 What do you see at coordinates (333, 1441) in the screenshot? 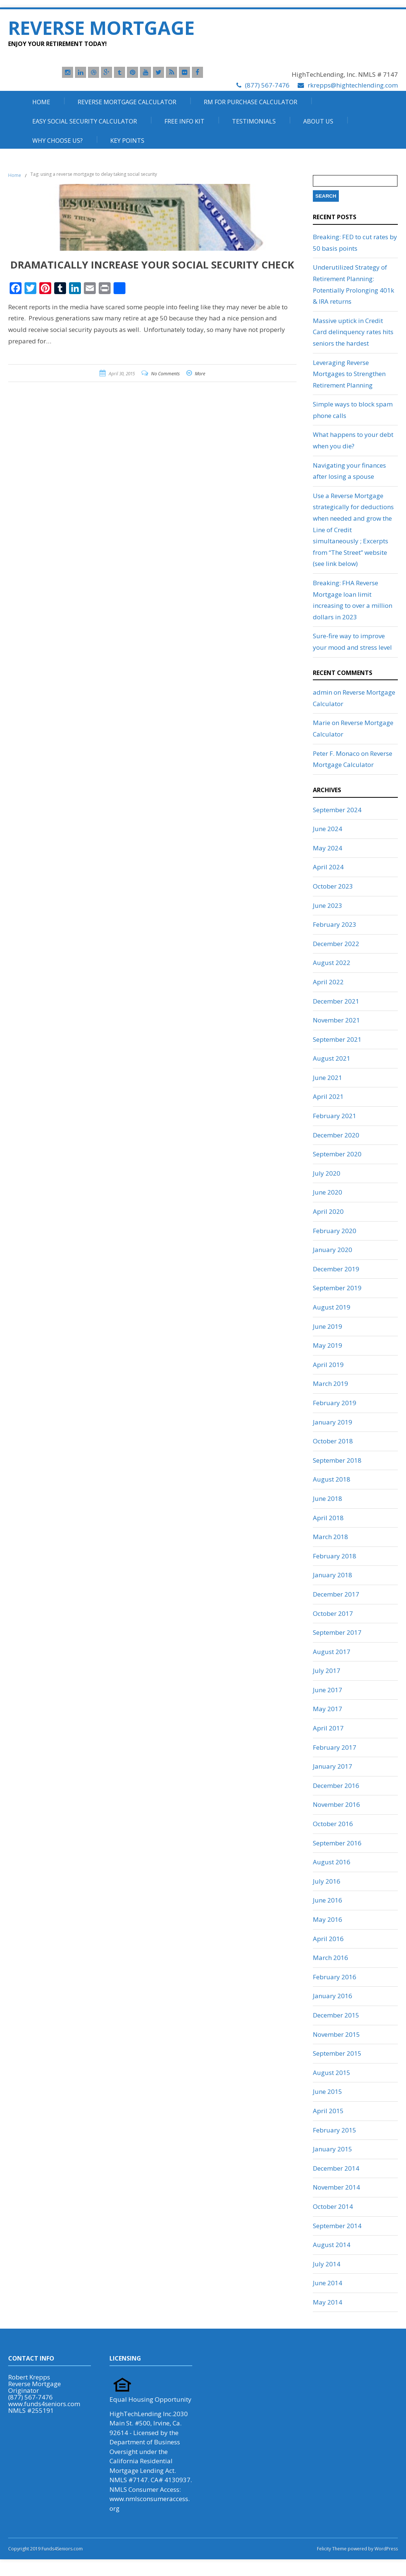
I see `October 2018` at bounding box center [333, 1441].